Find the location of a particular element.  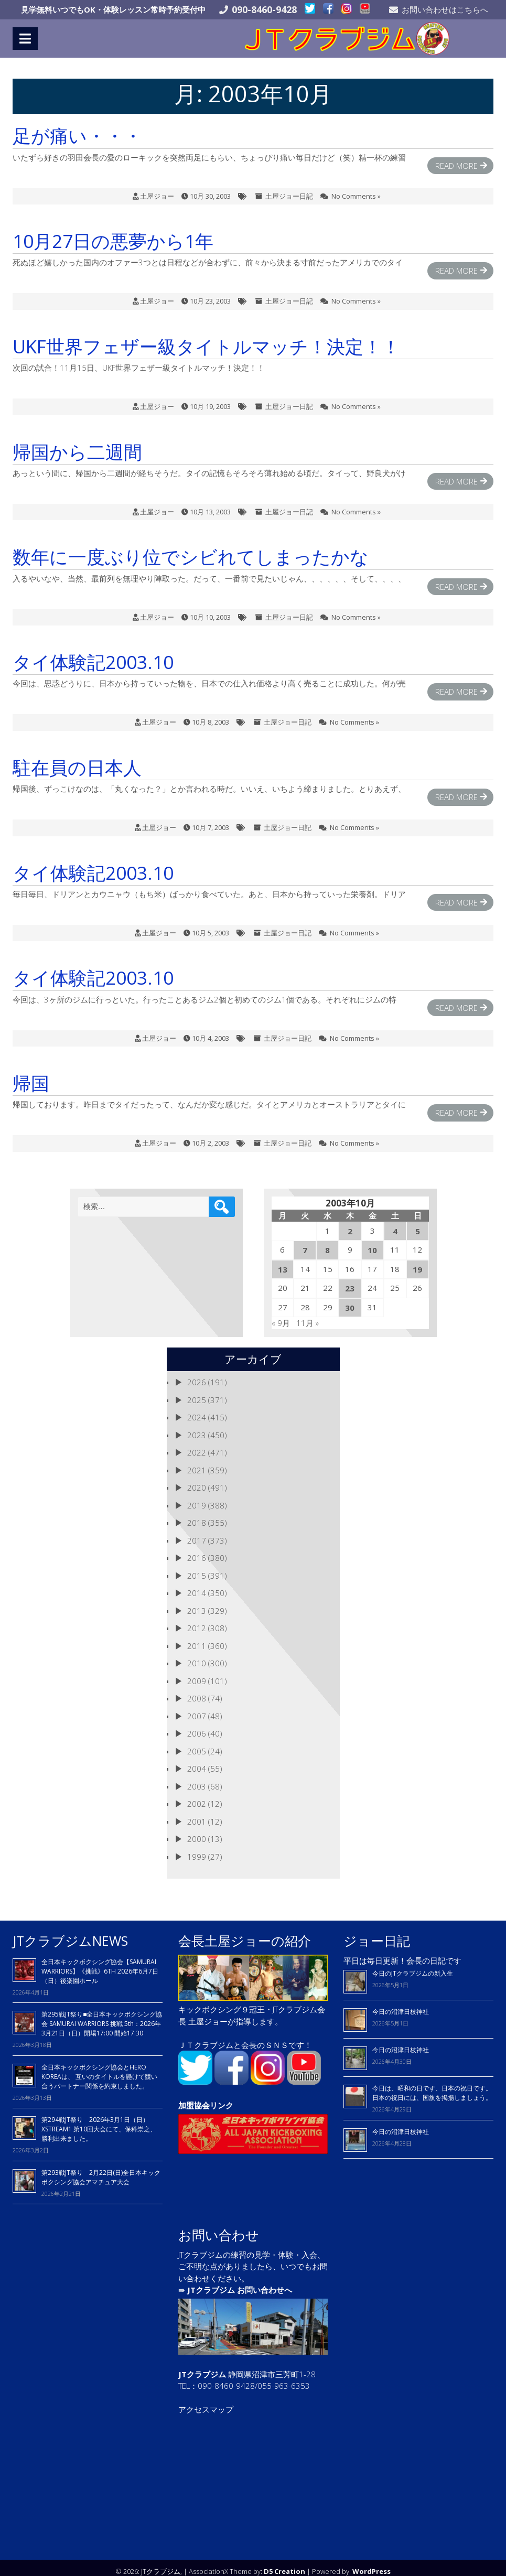

2008 is located at coordinates (196, 1691).